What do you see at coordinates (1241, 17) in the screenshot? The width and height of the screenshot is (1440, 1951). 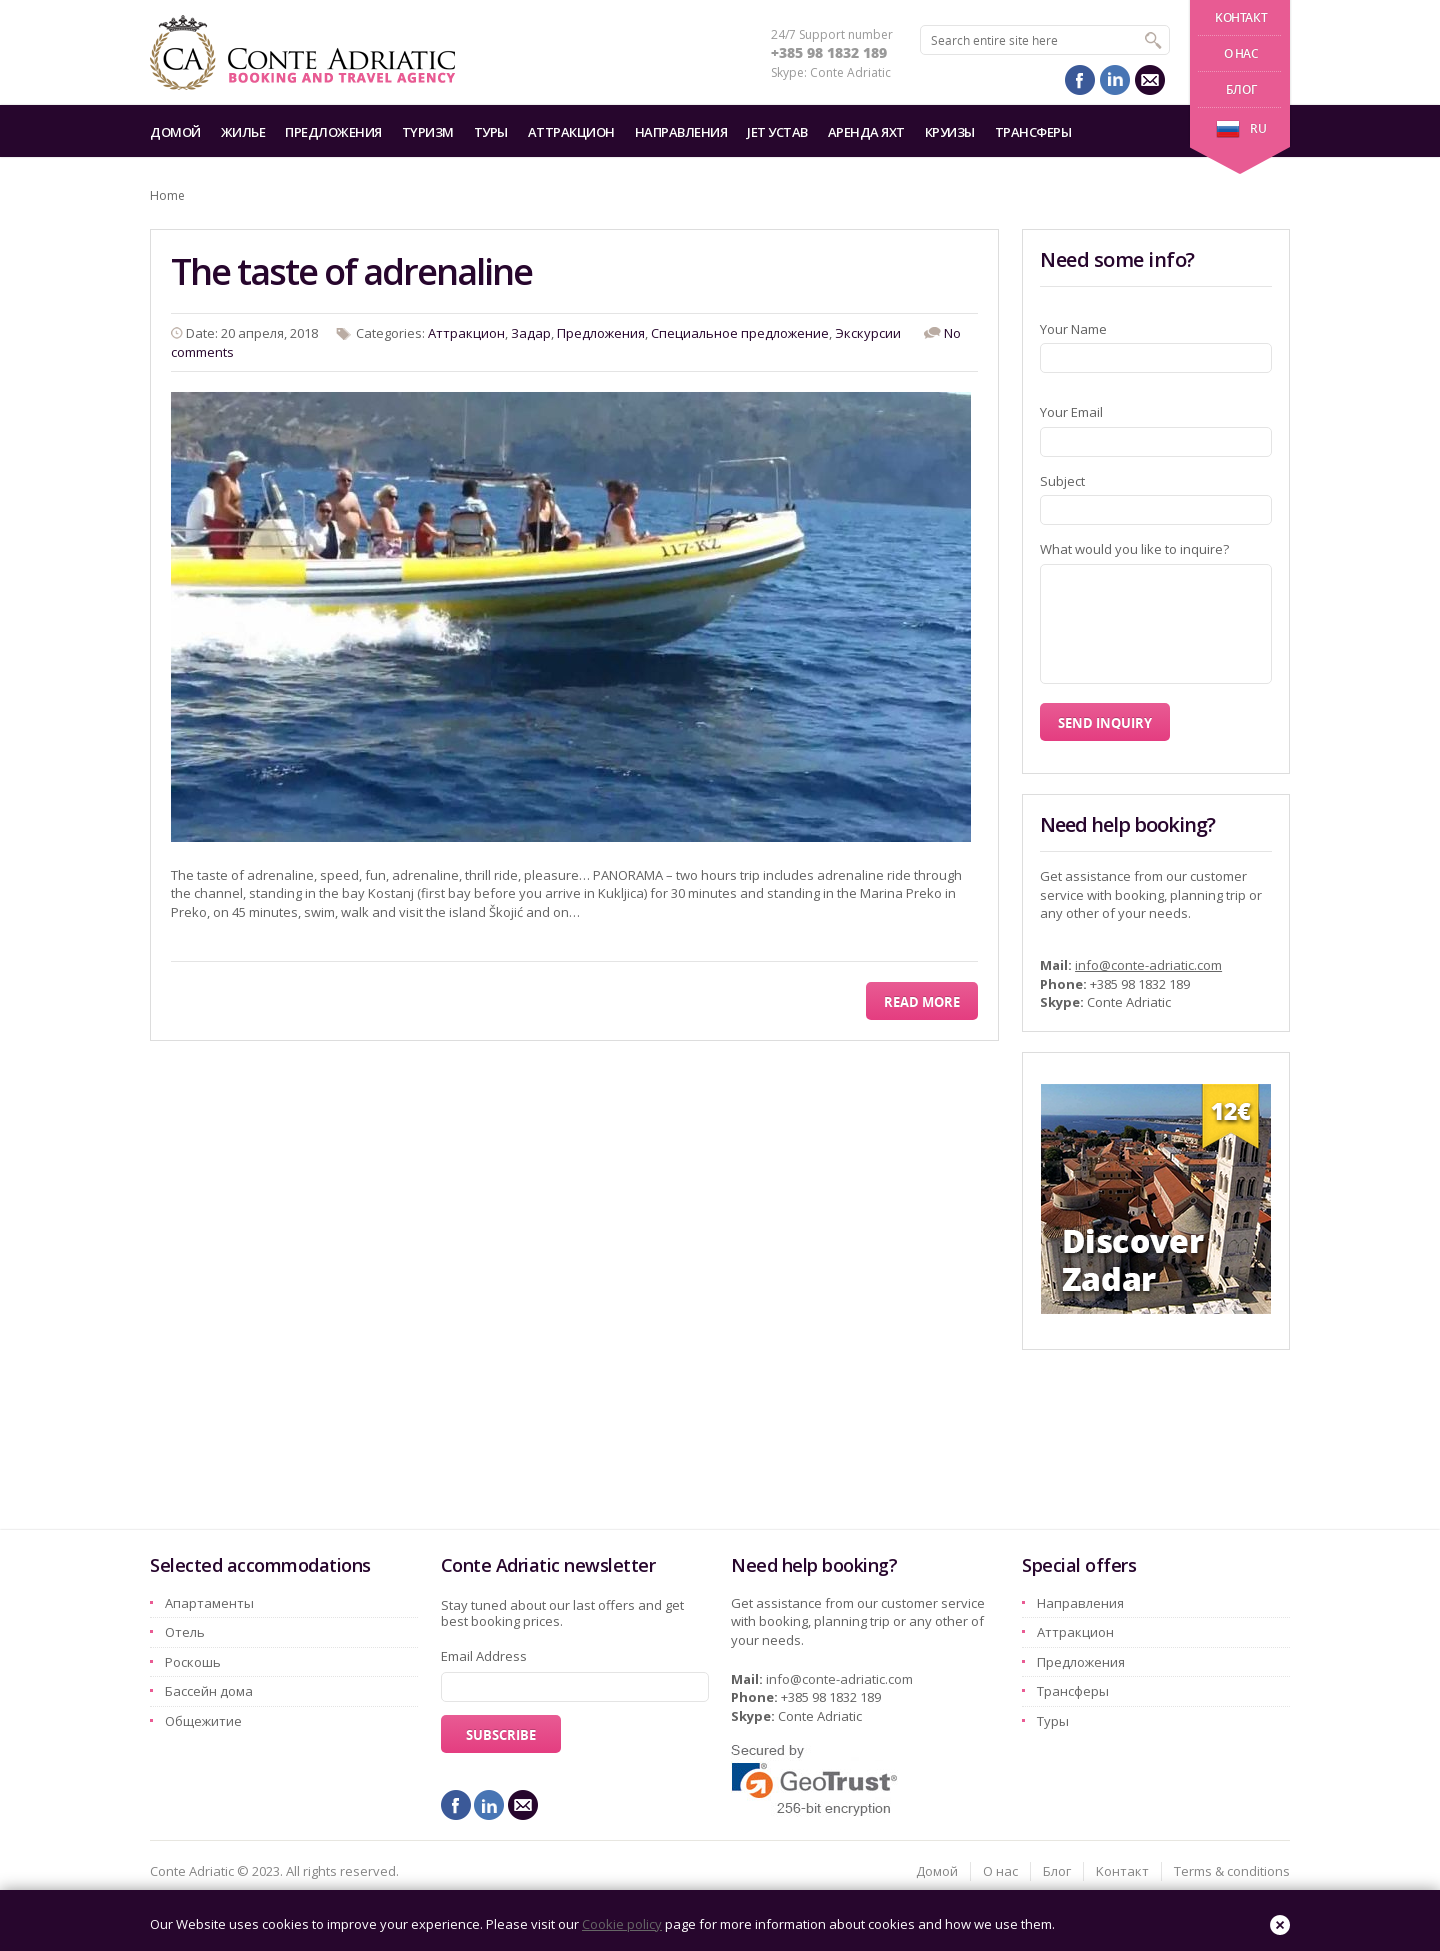 I see `Kонтакт` at bounding box center [1241, 17].